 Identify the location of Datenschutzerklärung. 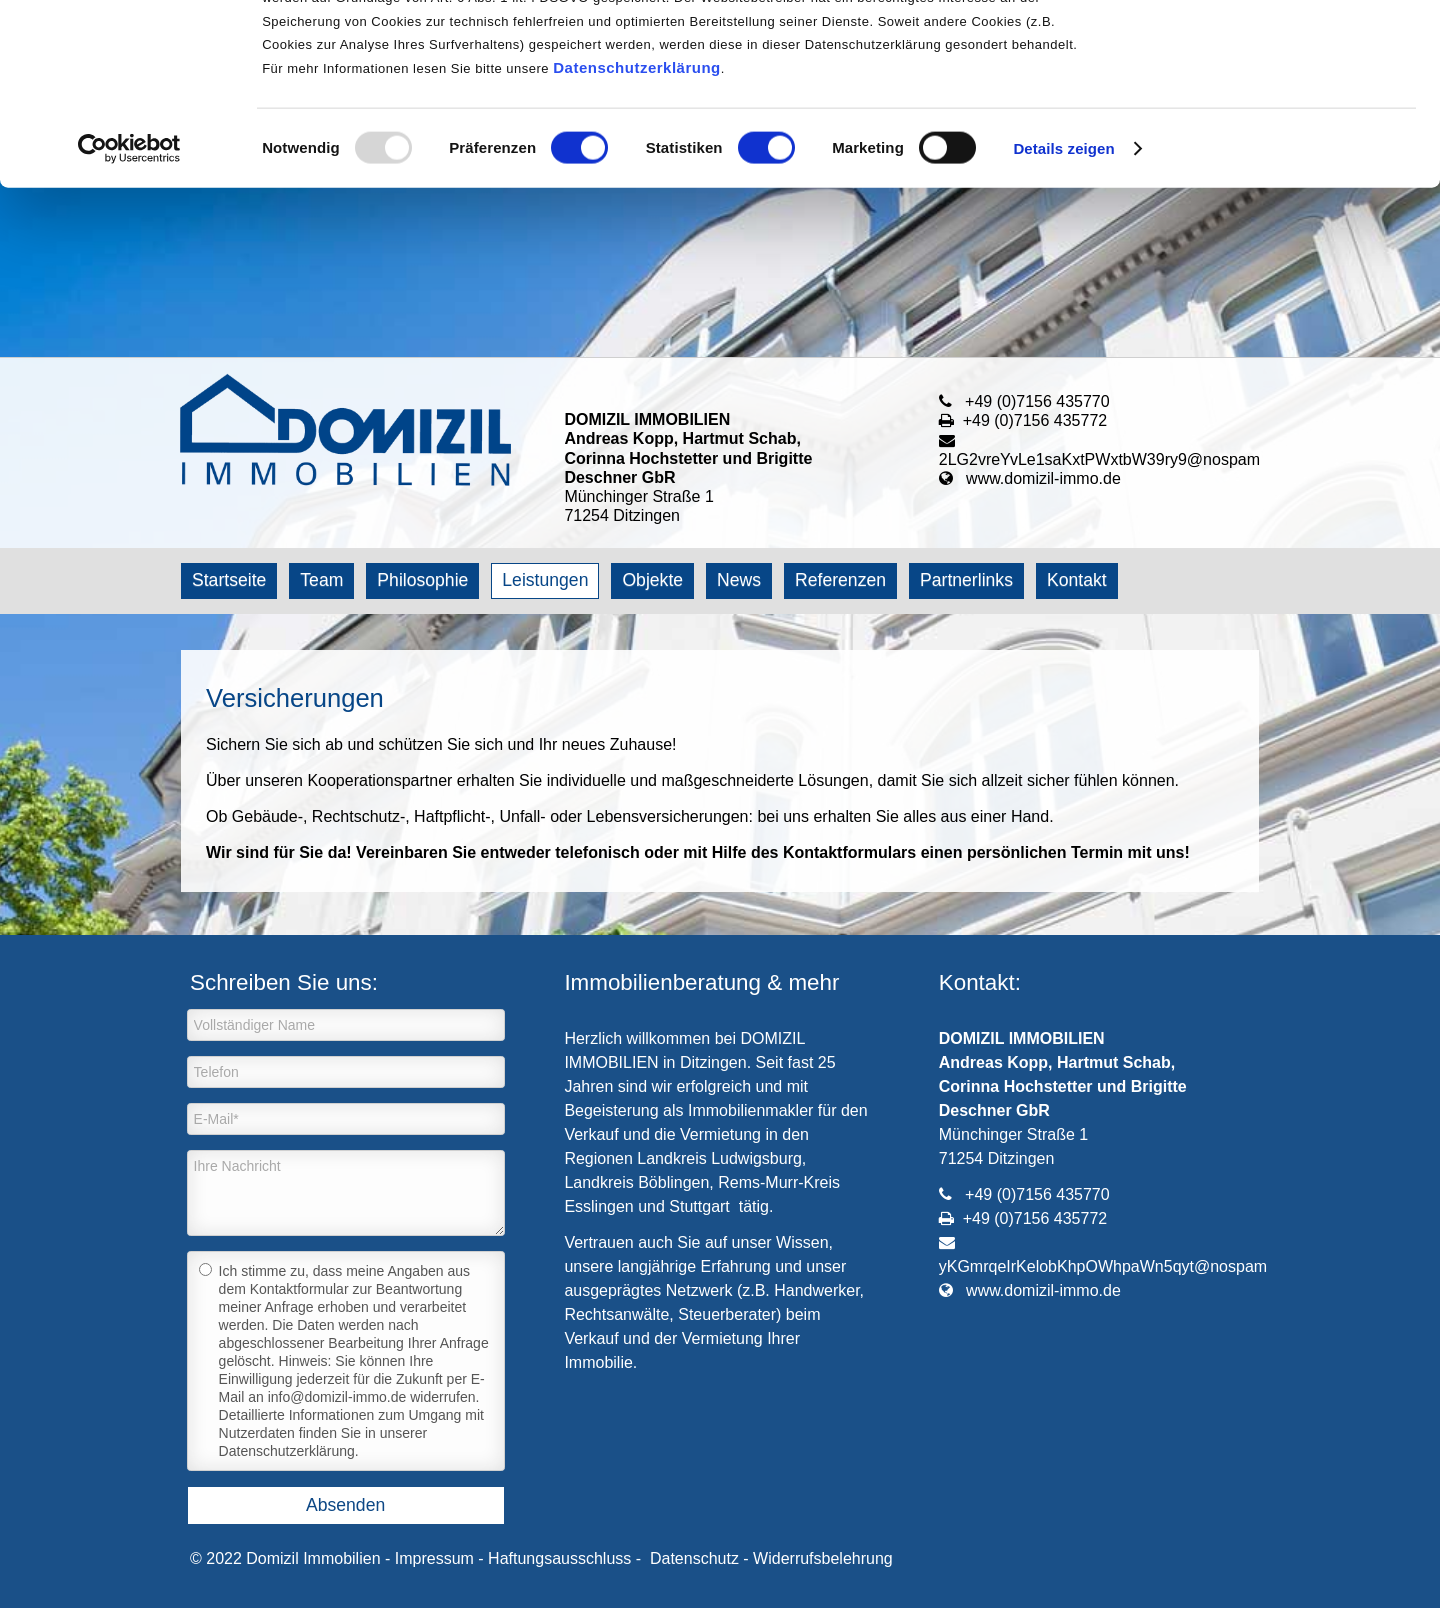
(637, 236).